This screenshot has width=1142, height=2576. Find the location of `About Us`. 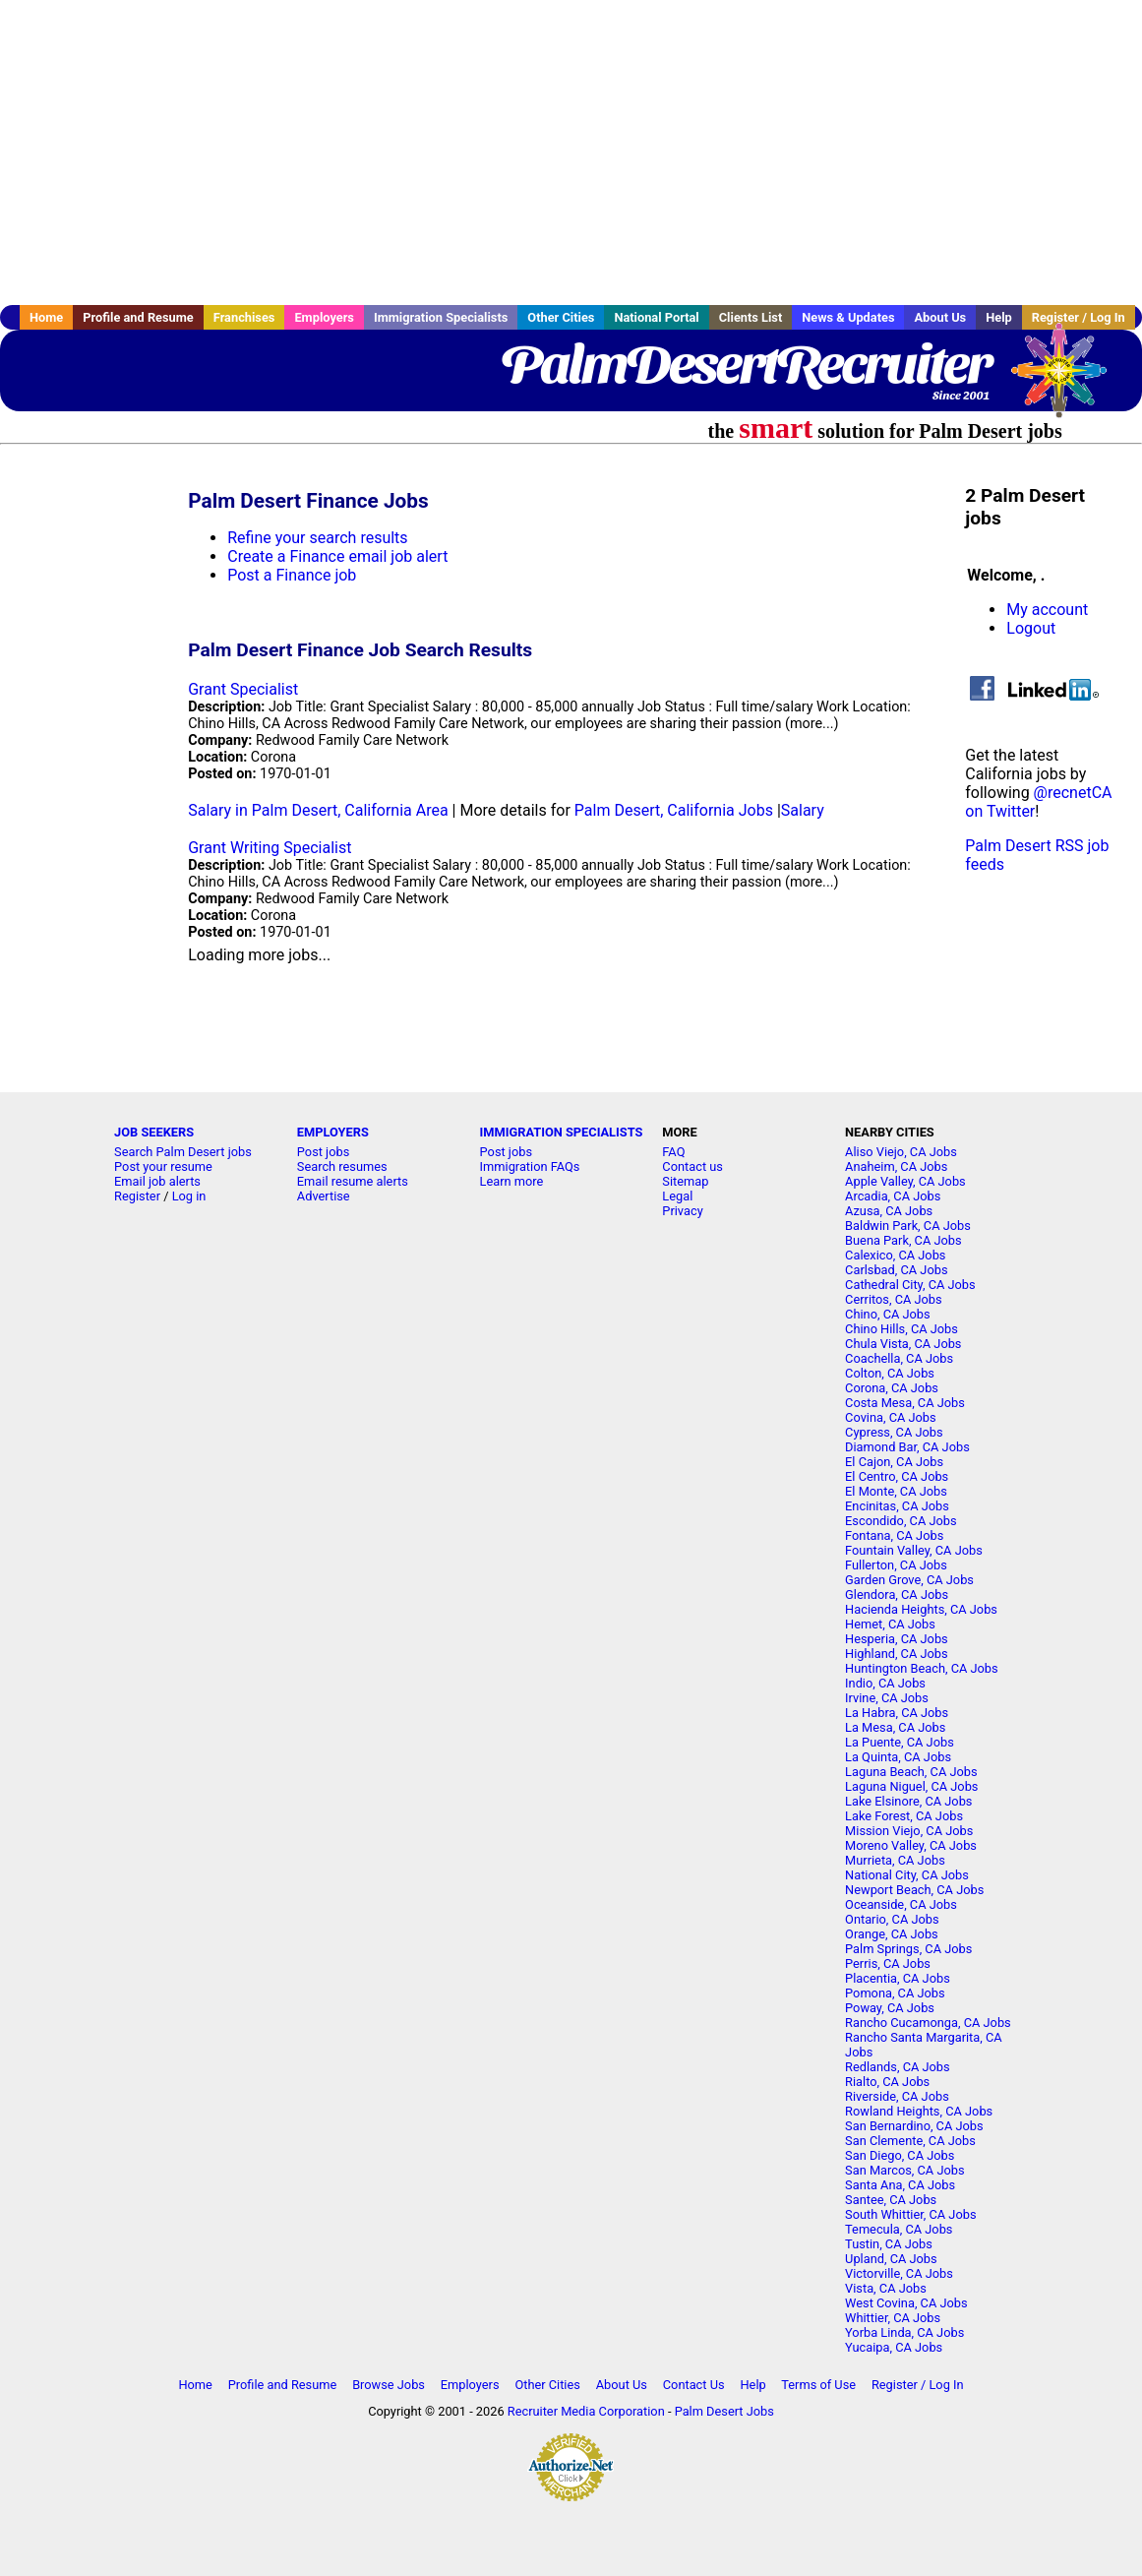

About Us is located at coordinates (940, 317).